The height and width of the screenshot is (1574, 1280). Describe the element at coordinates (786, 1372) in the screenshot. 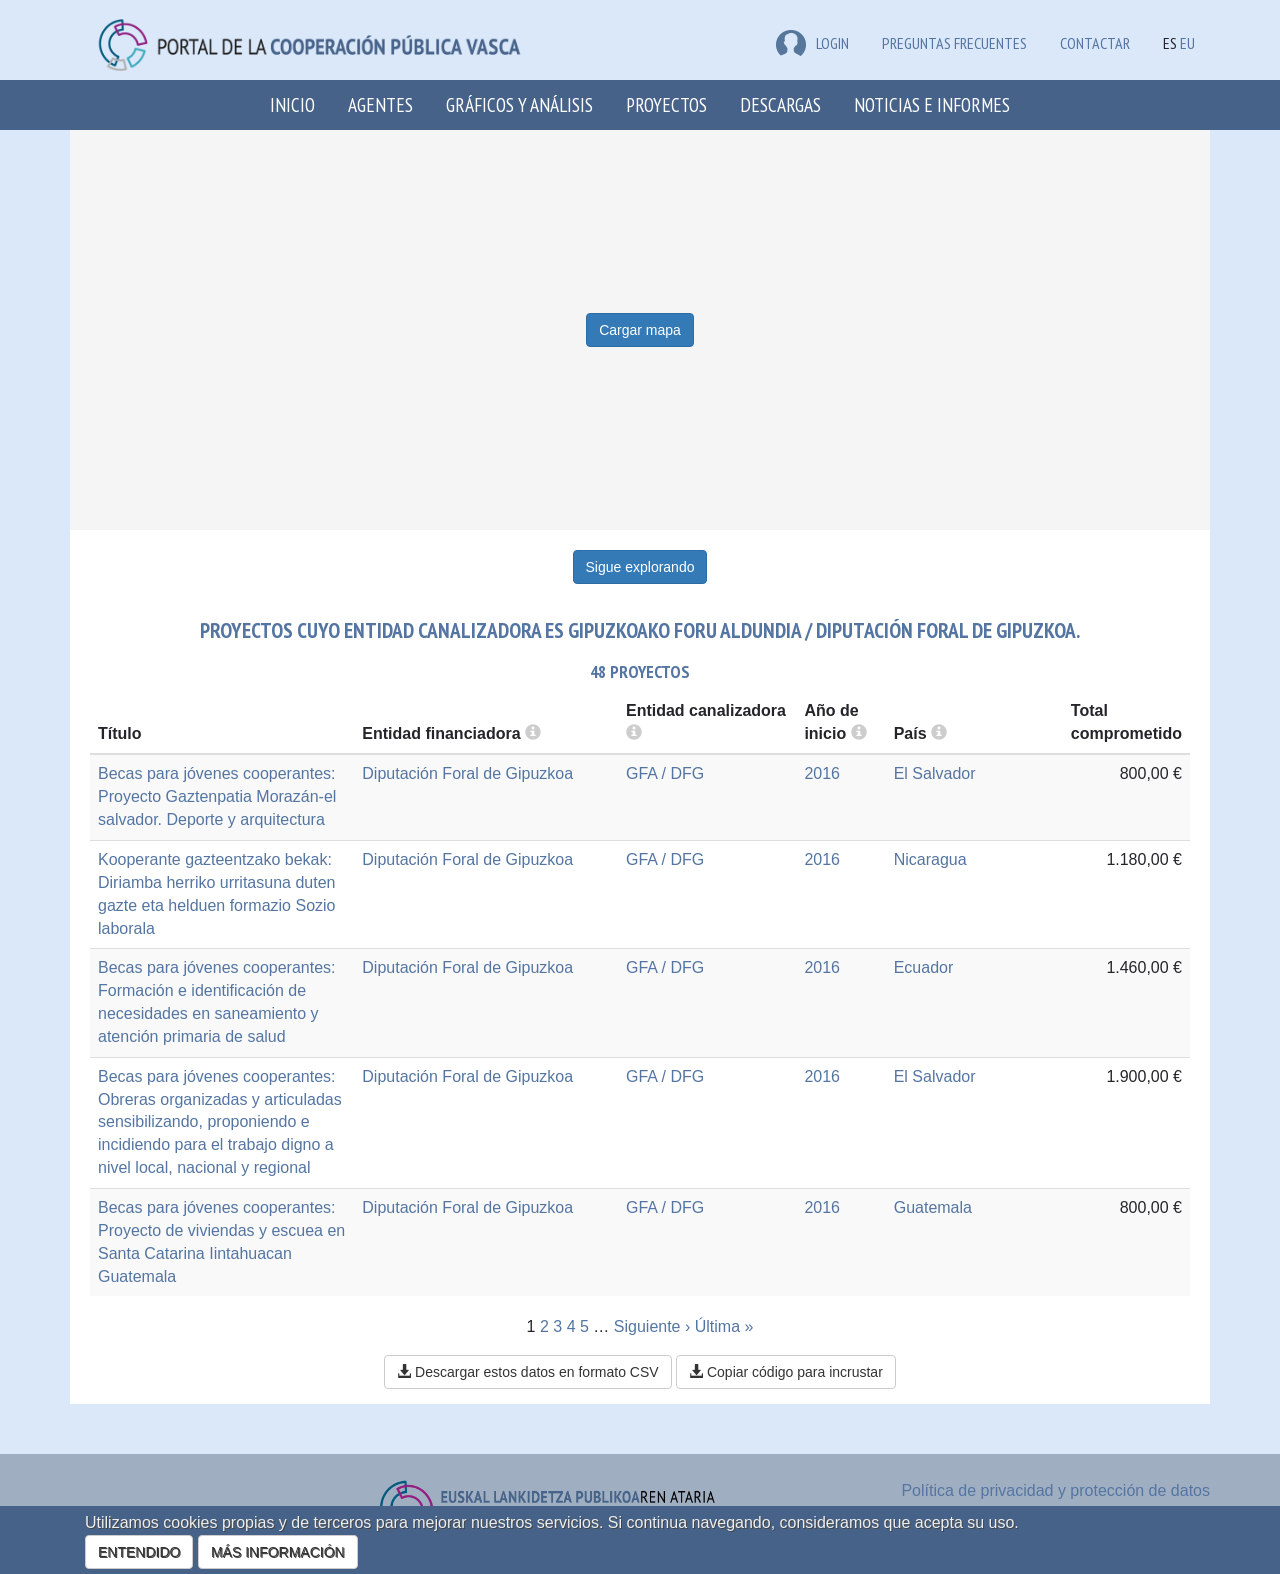

I see `Copiar código para incrustar [button]` at that location.